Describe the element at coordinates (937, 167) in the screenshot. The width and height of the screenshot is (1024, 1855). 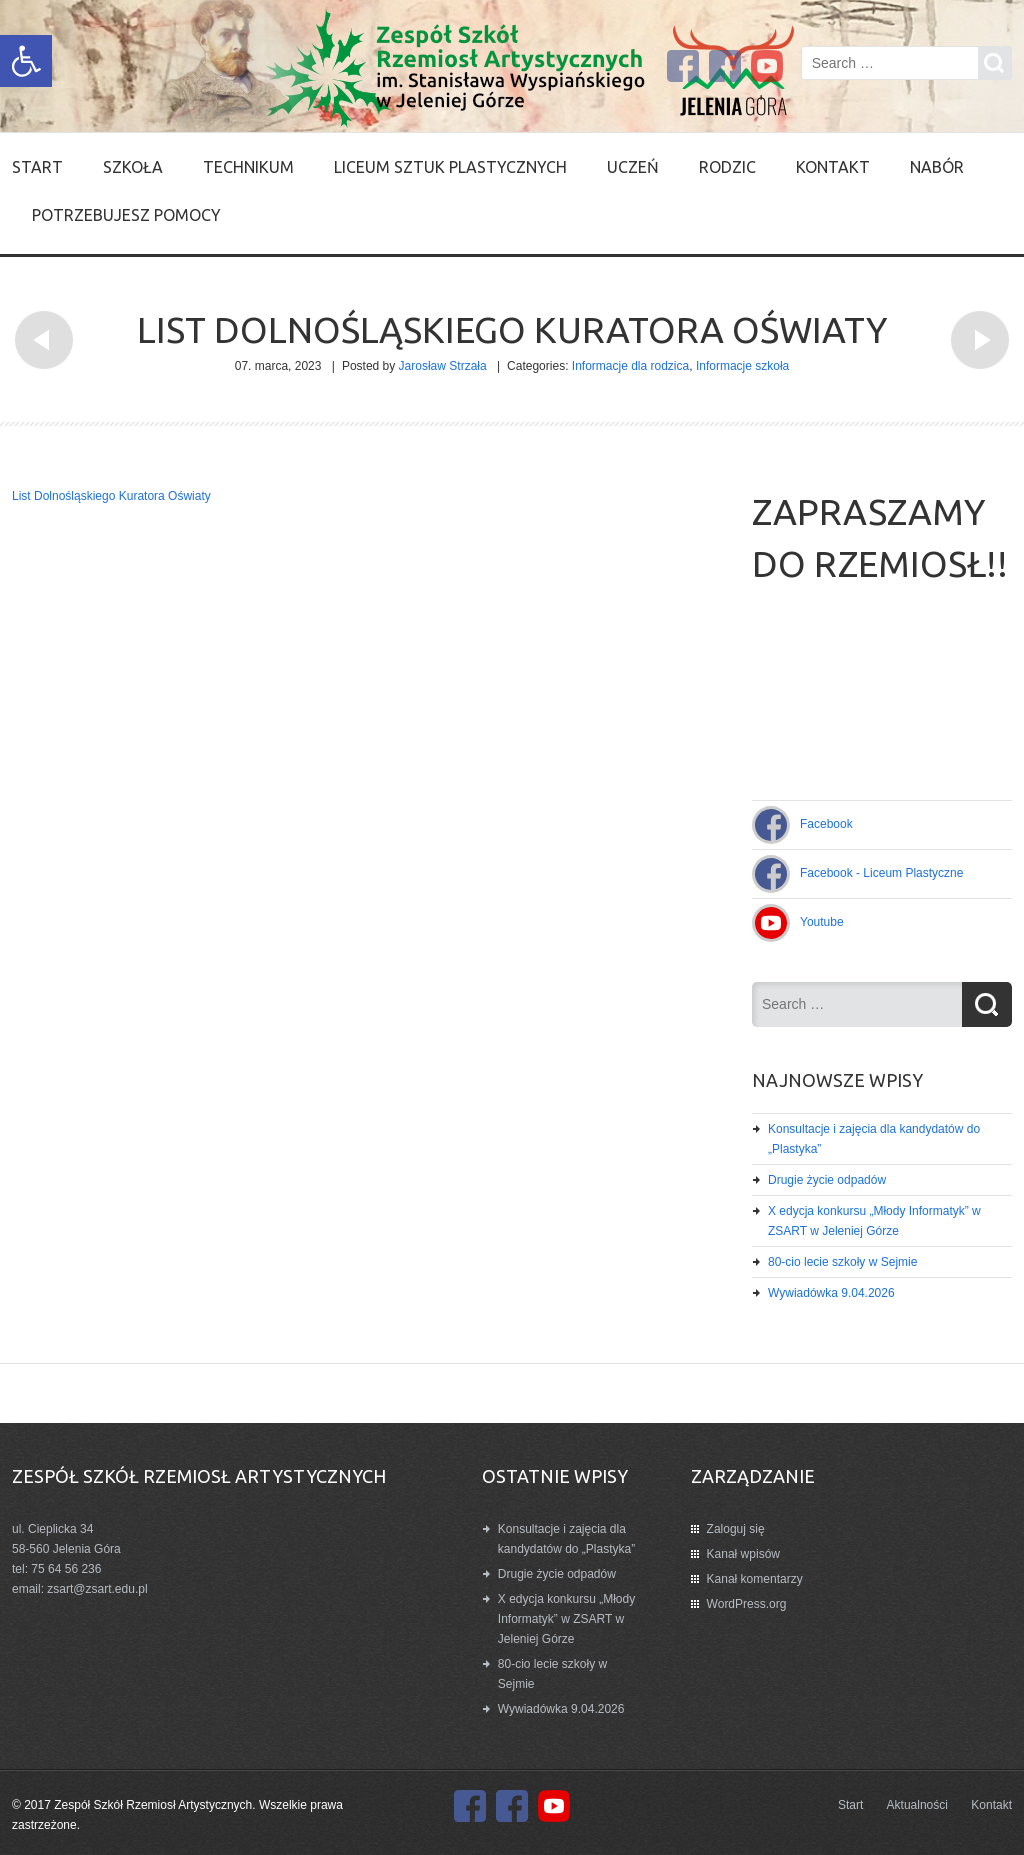
I see `Nabór [link]` at that location.